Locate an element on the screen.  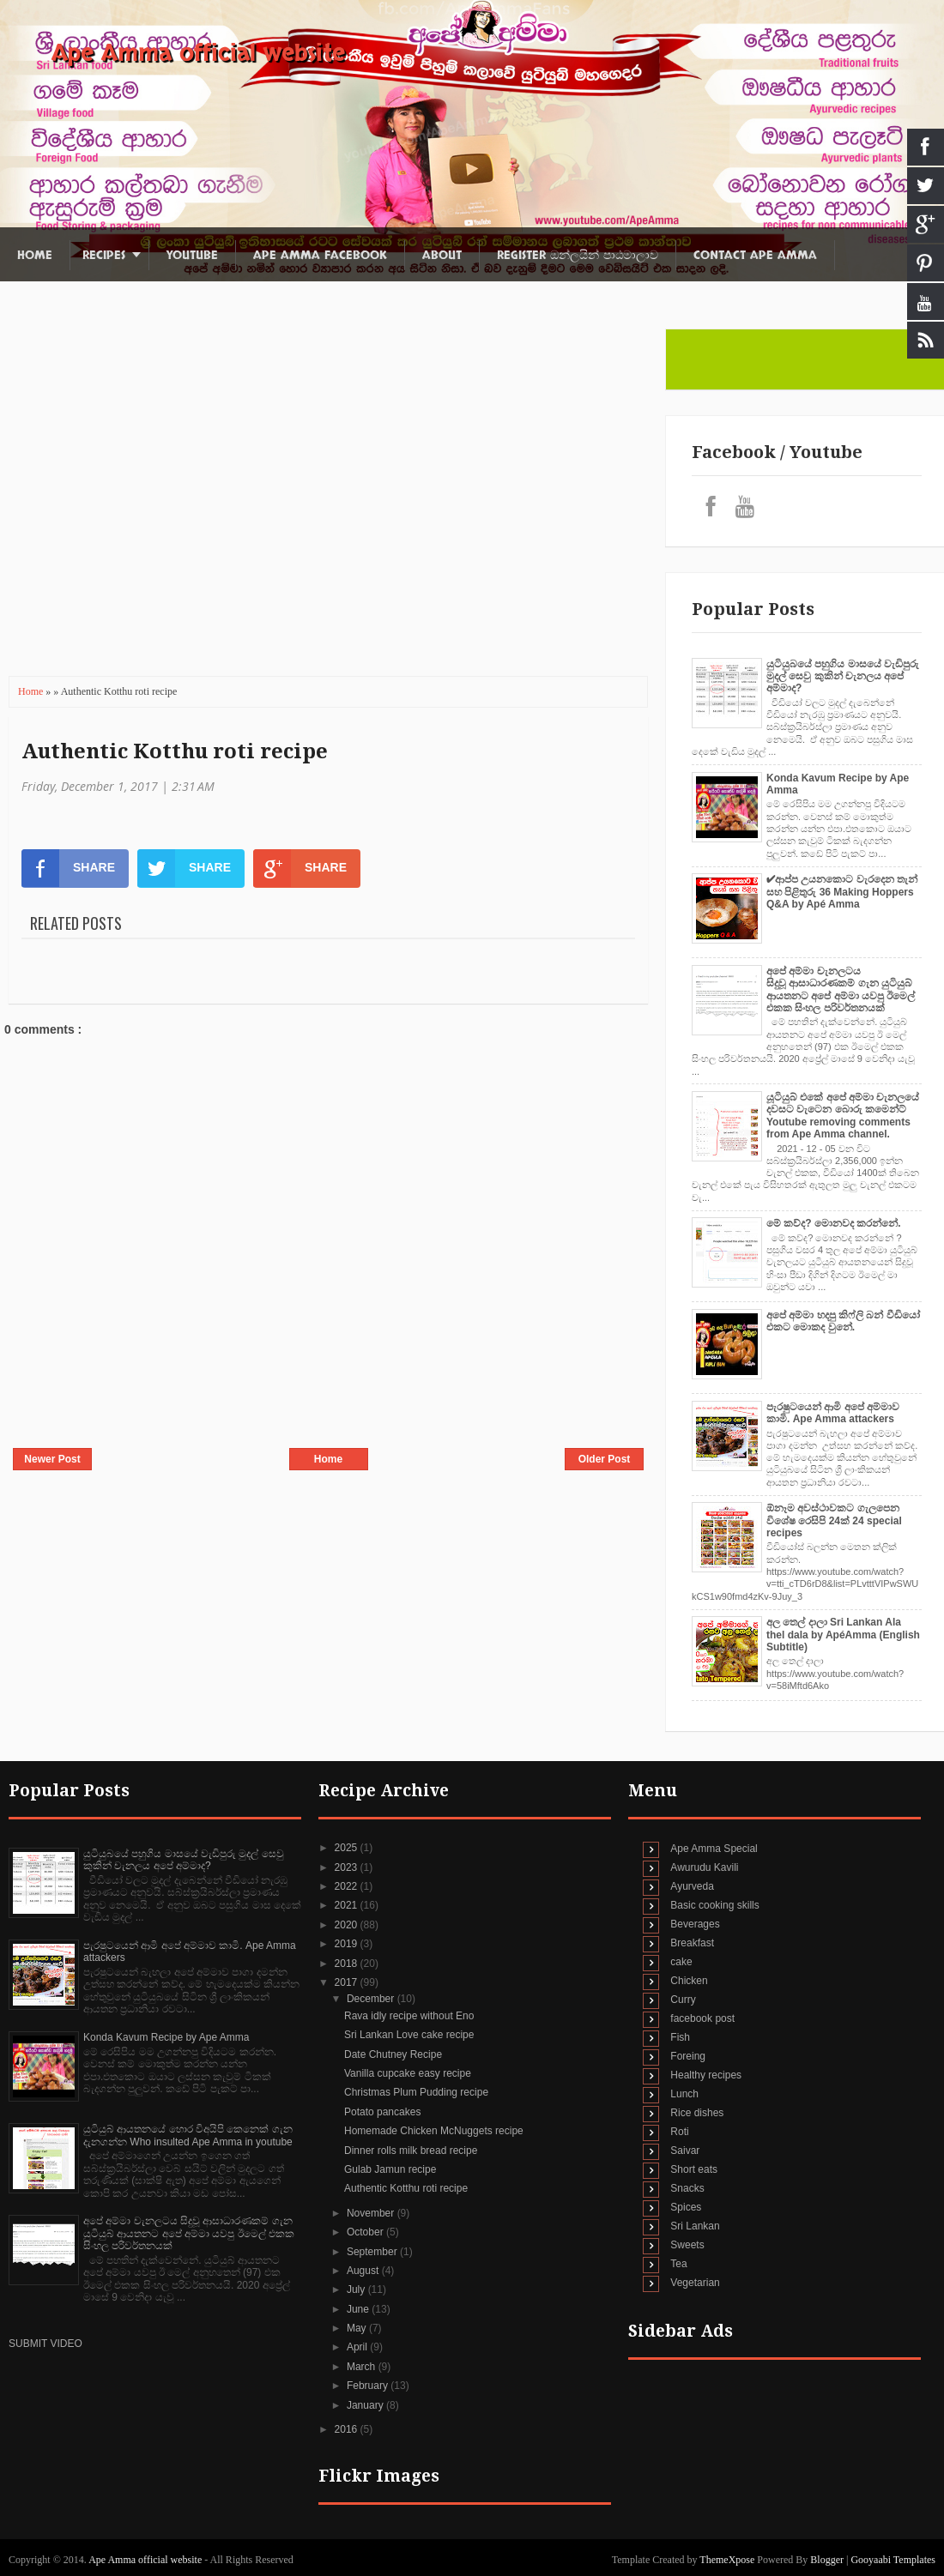
Sri Lankan is located at coordinates (694, 2226).